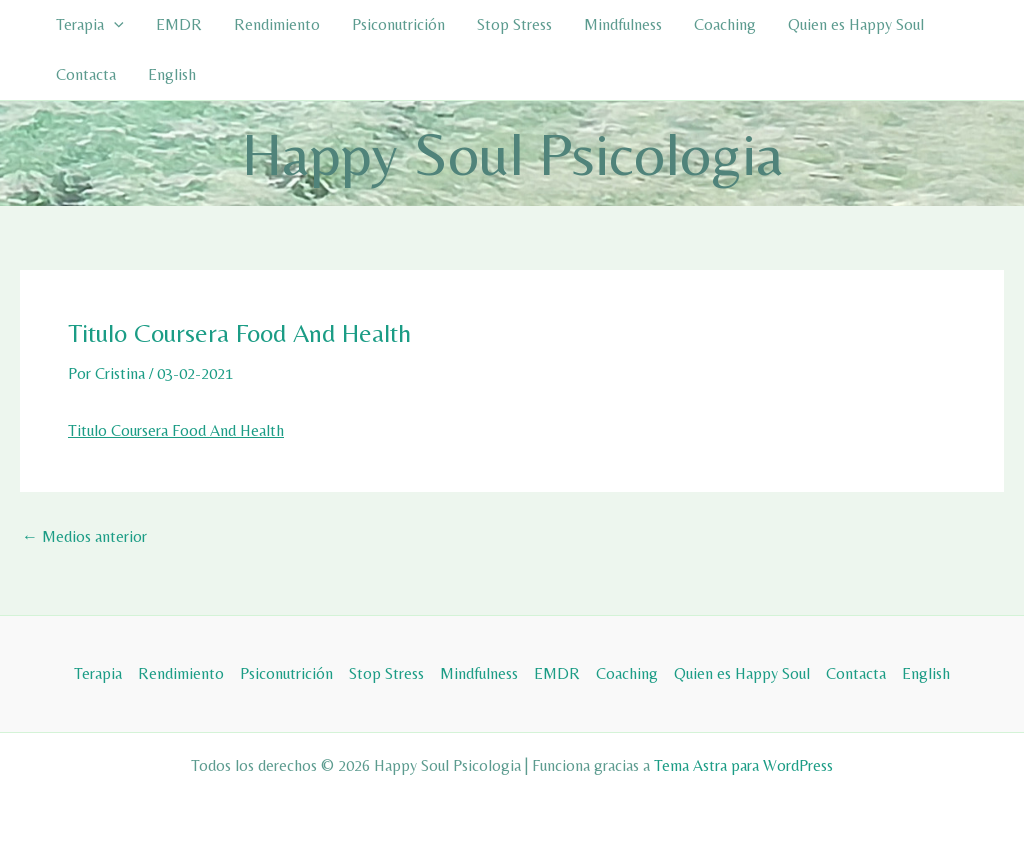 This screenshot has width=1024, height=853. What do you see at coordinates (725, 24) in the screenshot?
I see `Coaching` at bounding box center [725, 24].